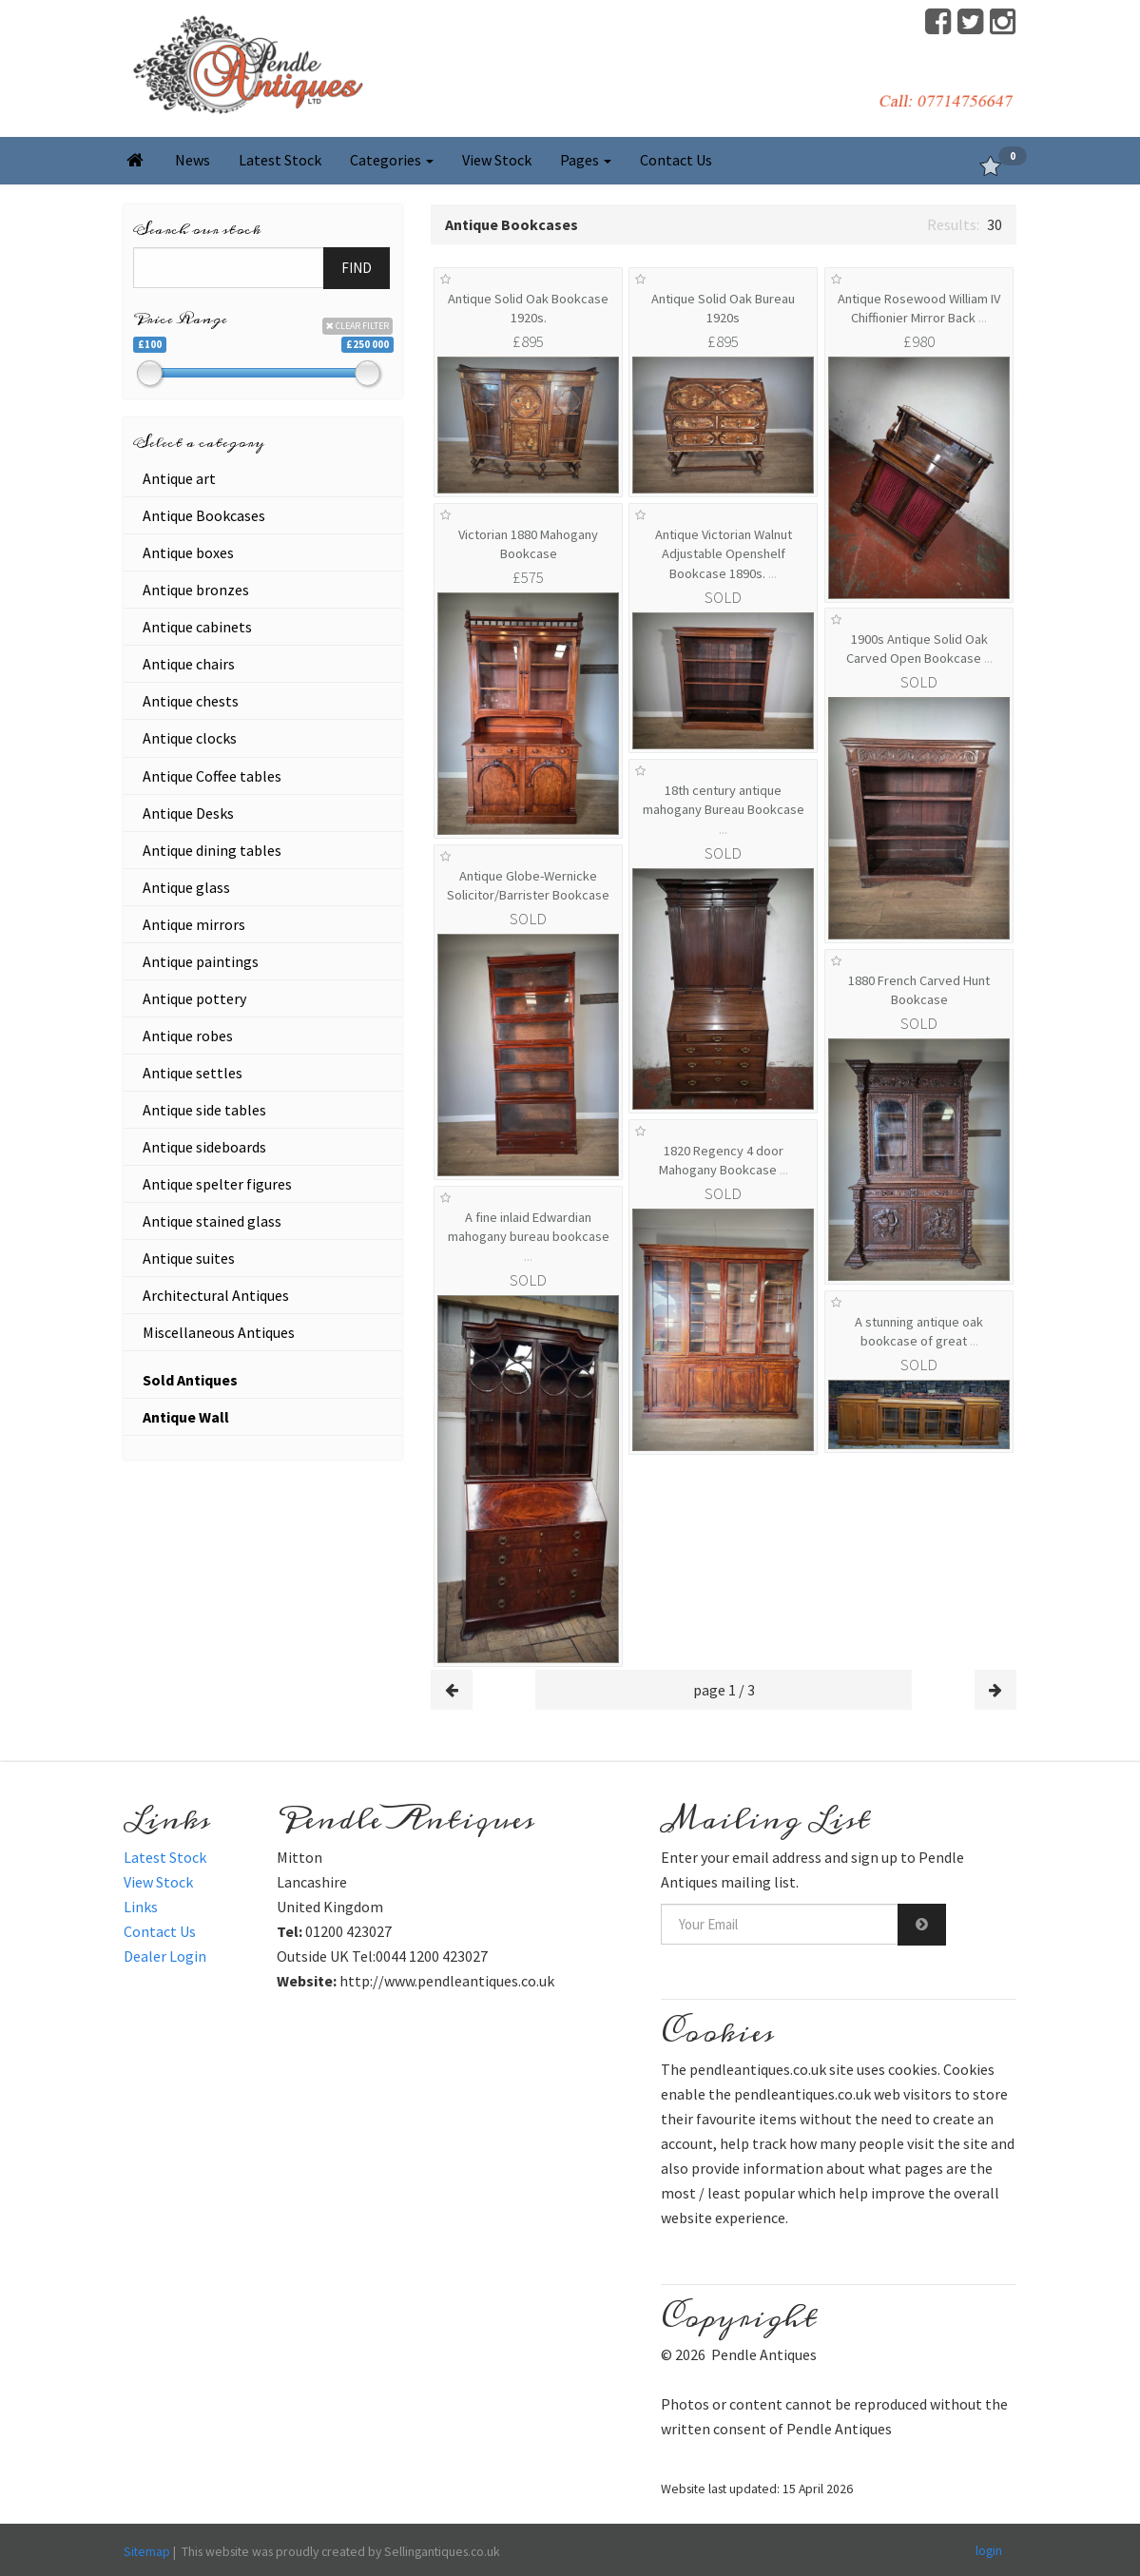 The image size is (1140, 2576). Describe the element at coordinates (356, 268) in the screenshot. I see `FIND` at that location.